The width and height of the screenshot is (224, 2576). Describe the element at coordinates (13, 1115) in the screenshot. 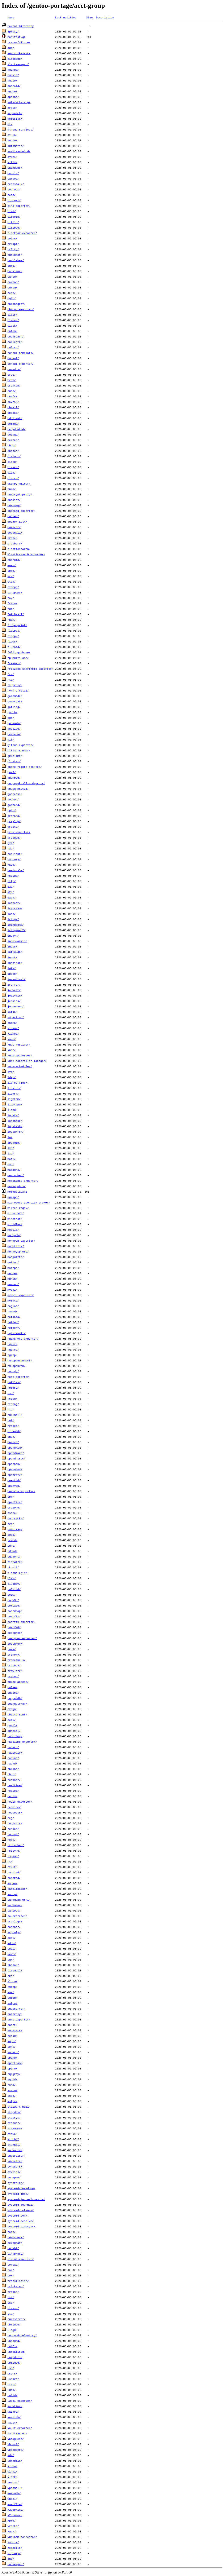

I see `locate/` at that location.